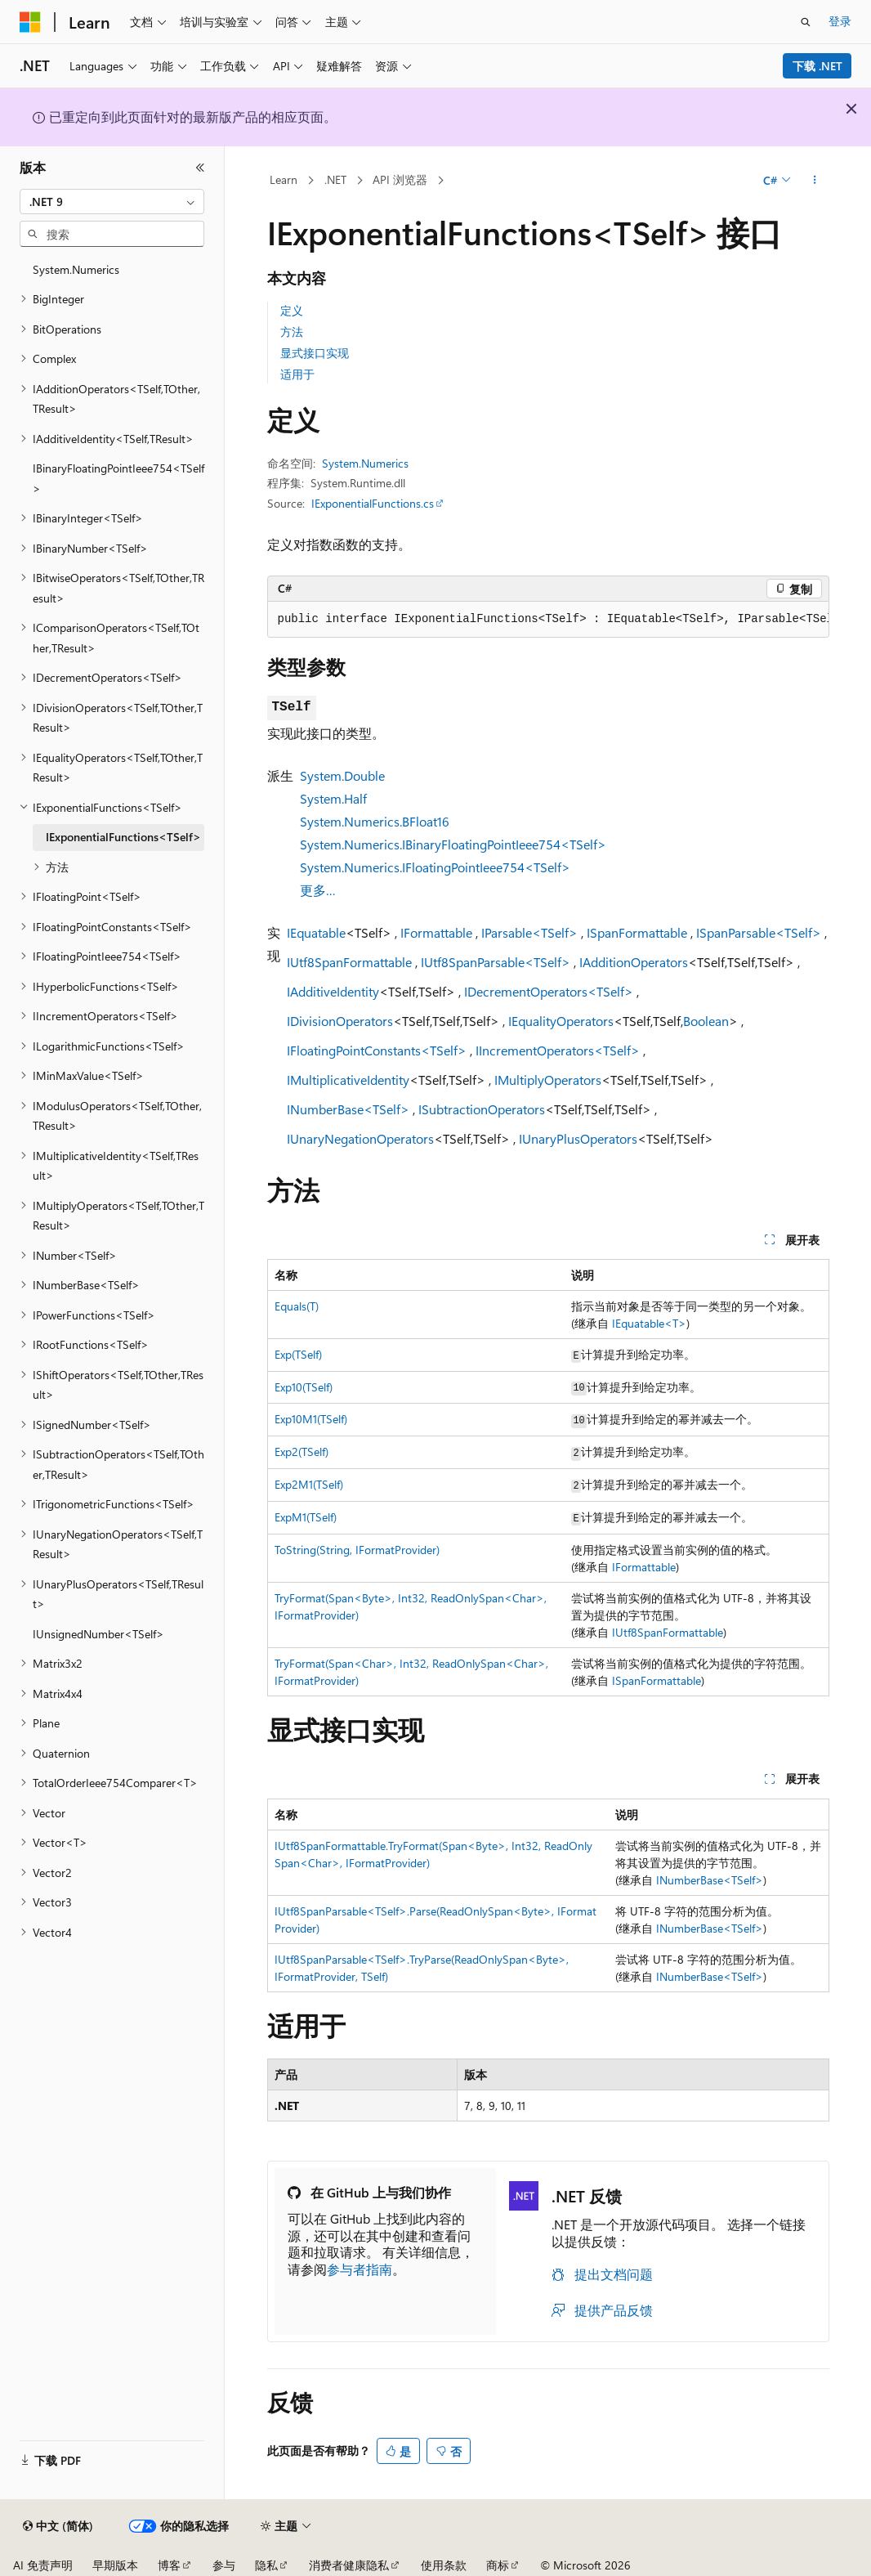 Image resolution: width=871 pixels, height=2576 pixels. Describe the element at coordinates (758, 932) in the screenshot. I see `ISpanParsable<TSelf>` at that location.